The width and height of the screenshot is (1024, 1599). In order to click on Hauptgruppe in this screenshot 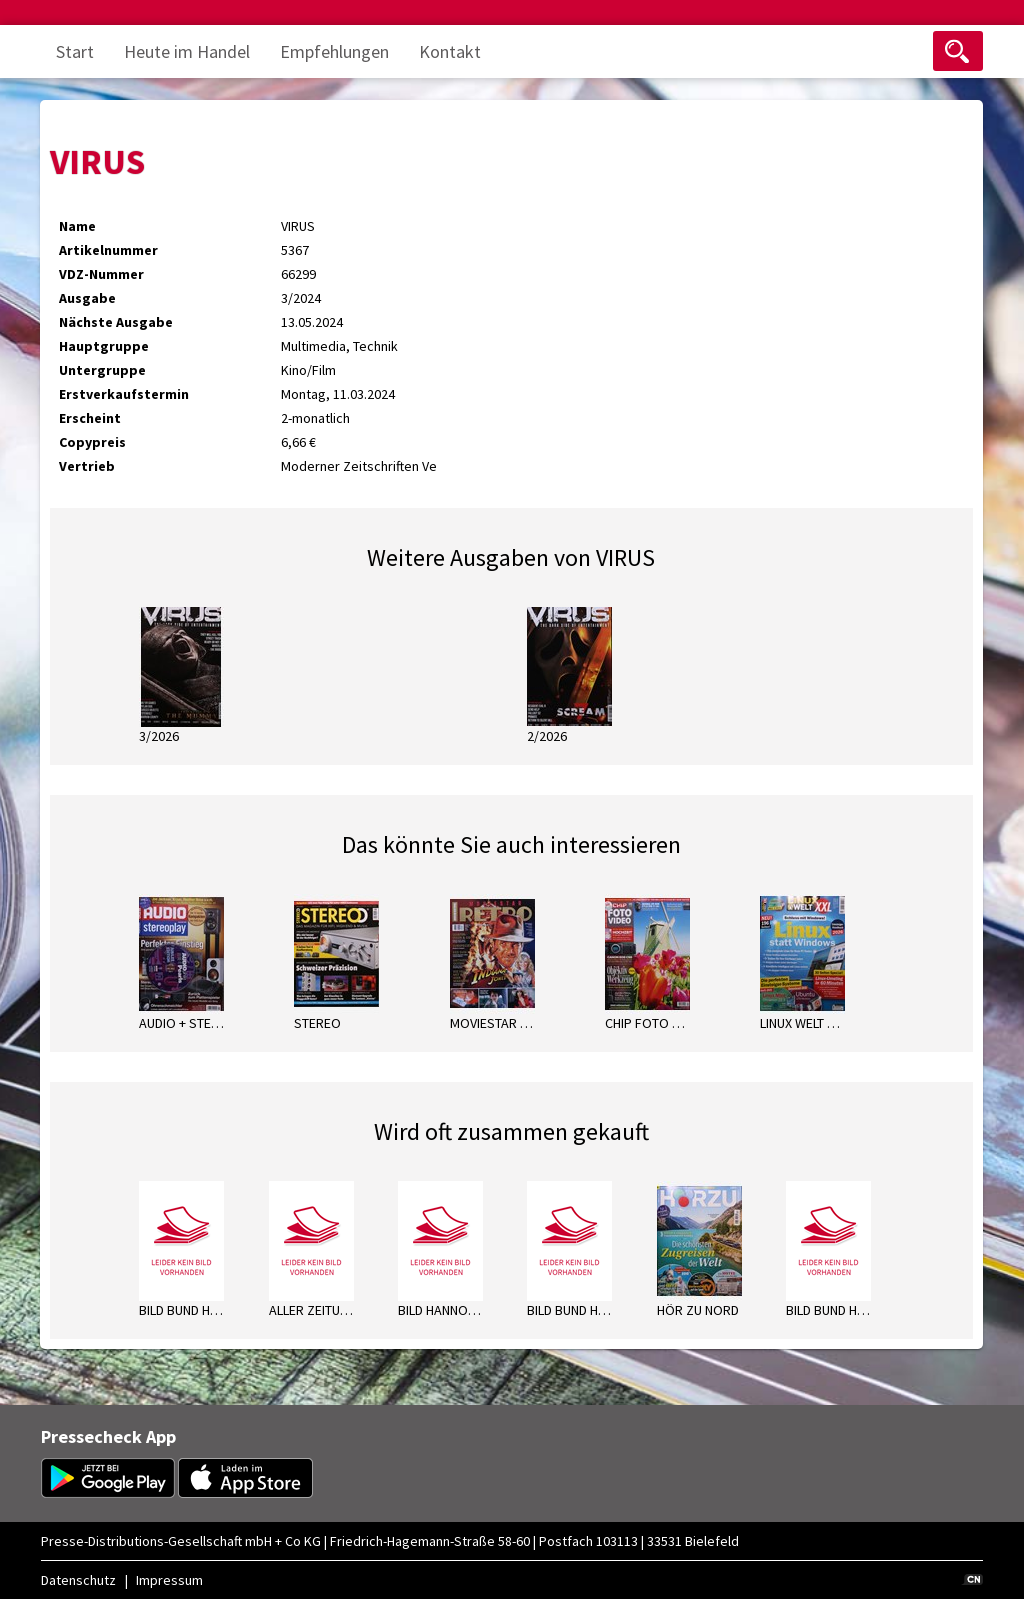, I will do `click(104, 346)`.